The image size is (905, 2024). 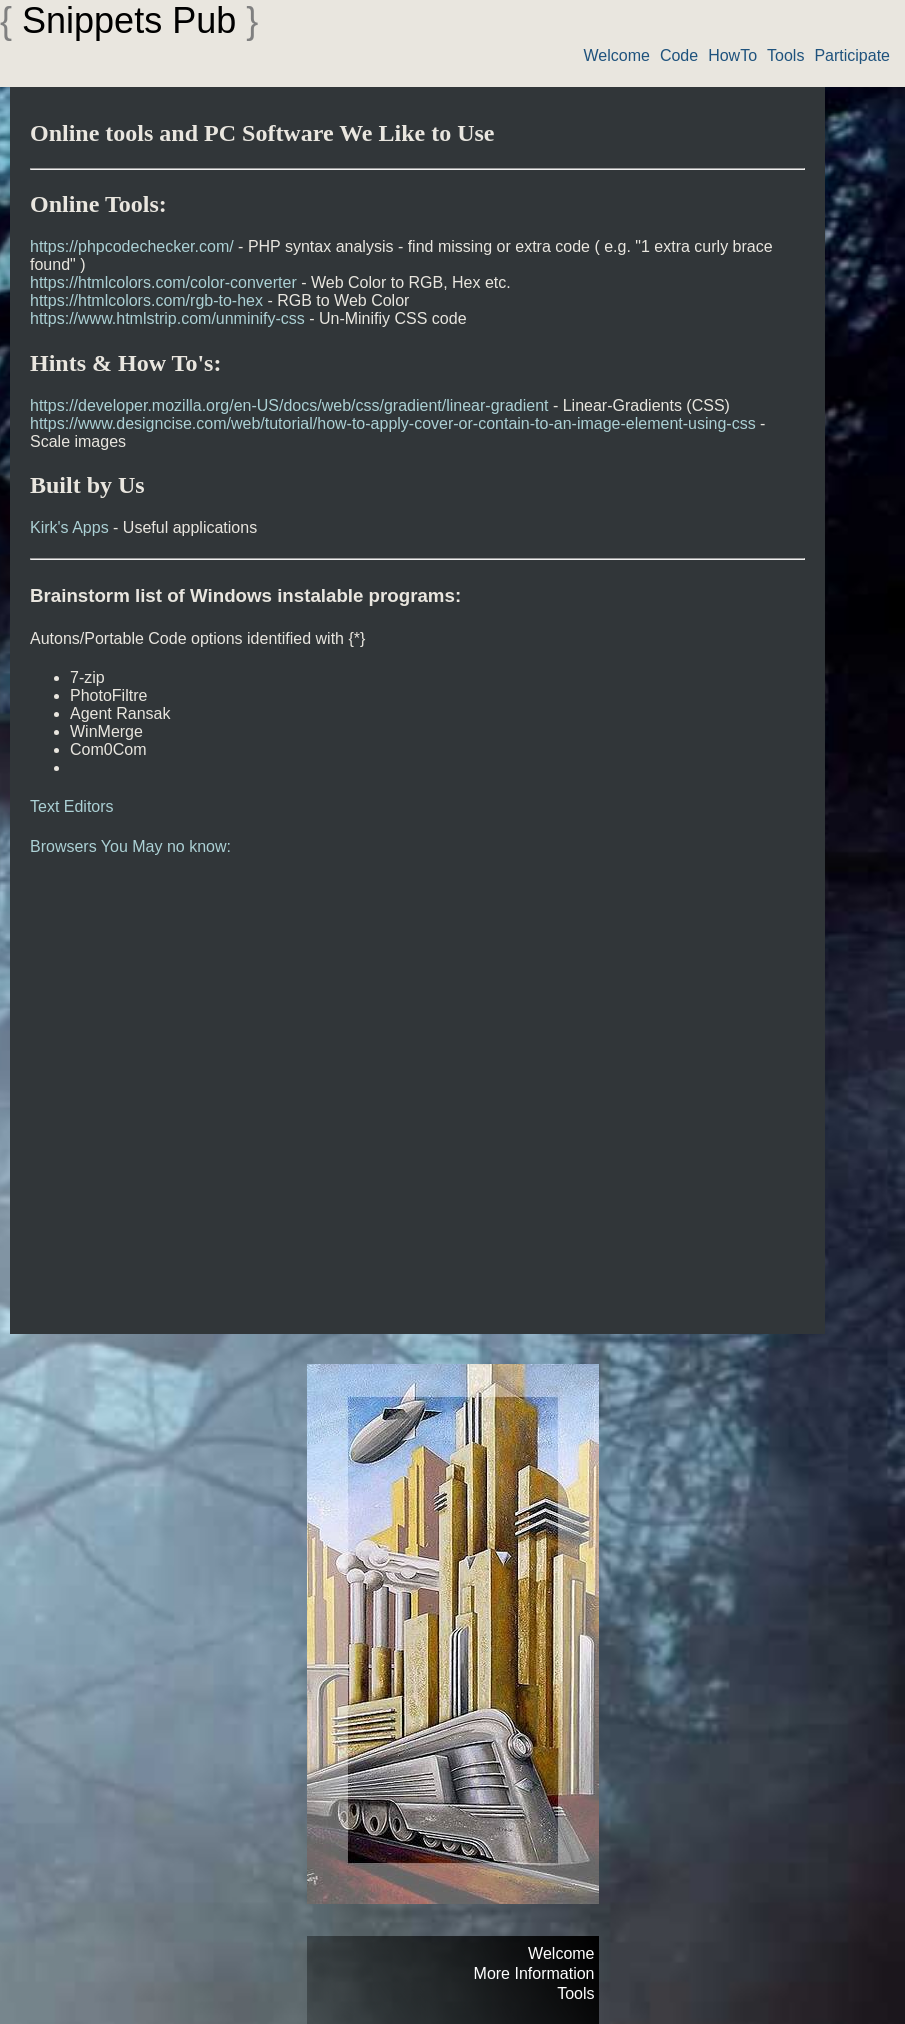 What do you see at coordinates (146, 300) in the screenshot?
I see `https://htmlcolors.com/rgb-to-hex` at bounding box center [146, 300].